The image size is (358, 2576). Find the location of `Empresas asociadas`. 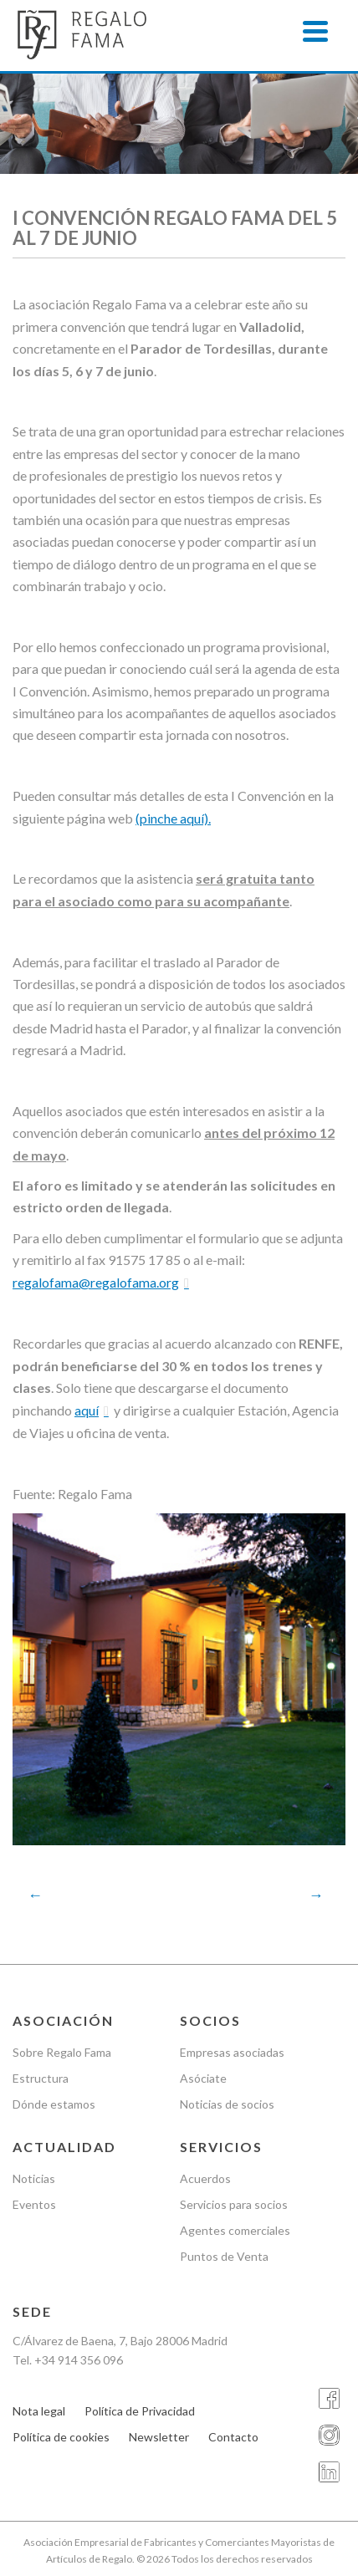

Empresas asociadas is located at coordinates (232, 2052).